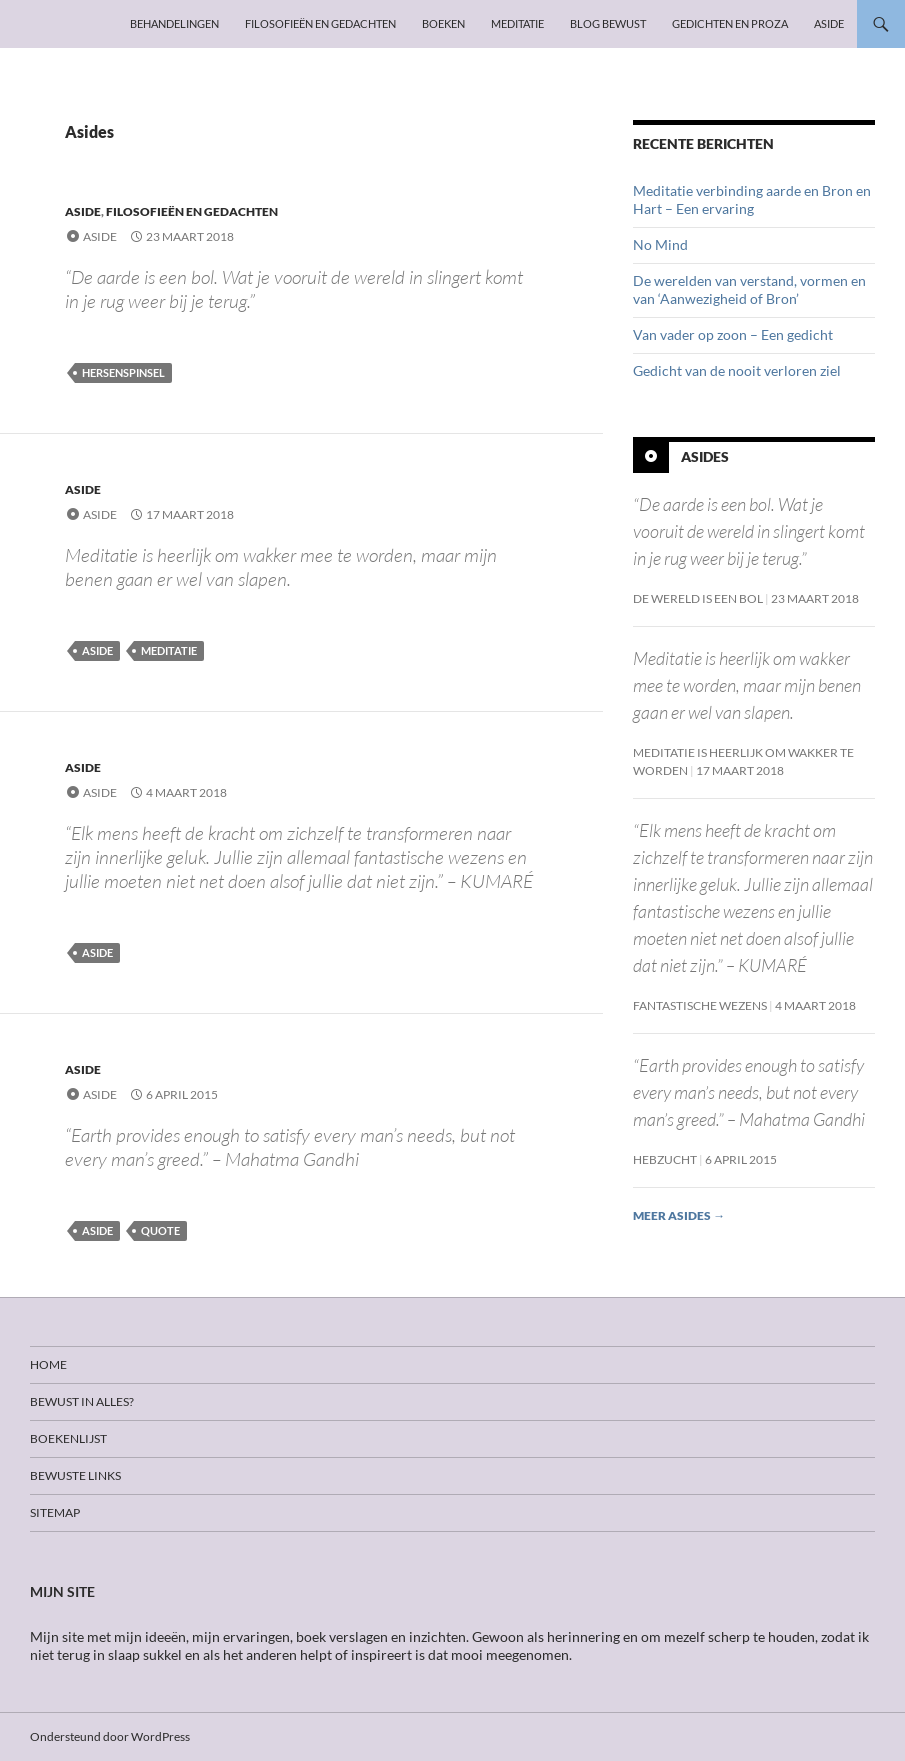 This screenshot has width=905, height=1761. I want to click on Gedicht van de nooit verloren ziel, so click(737, 370).